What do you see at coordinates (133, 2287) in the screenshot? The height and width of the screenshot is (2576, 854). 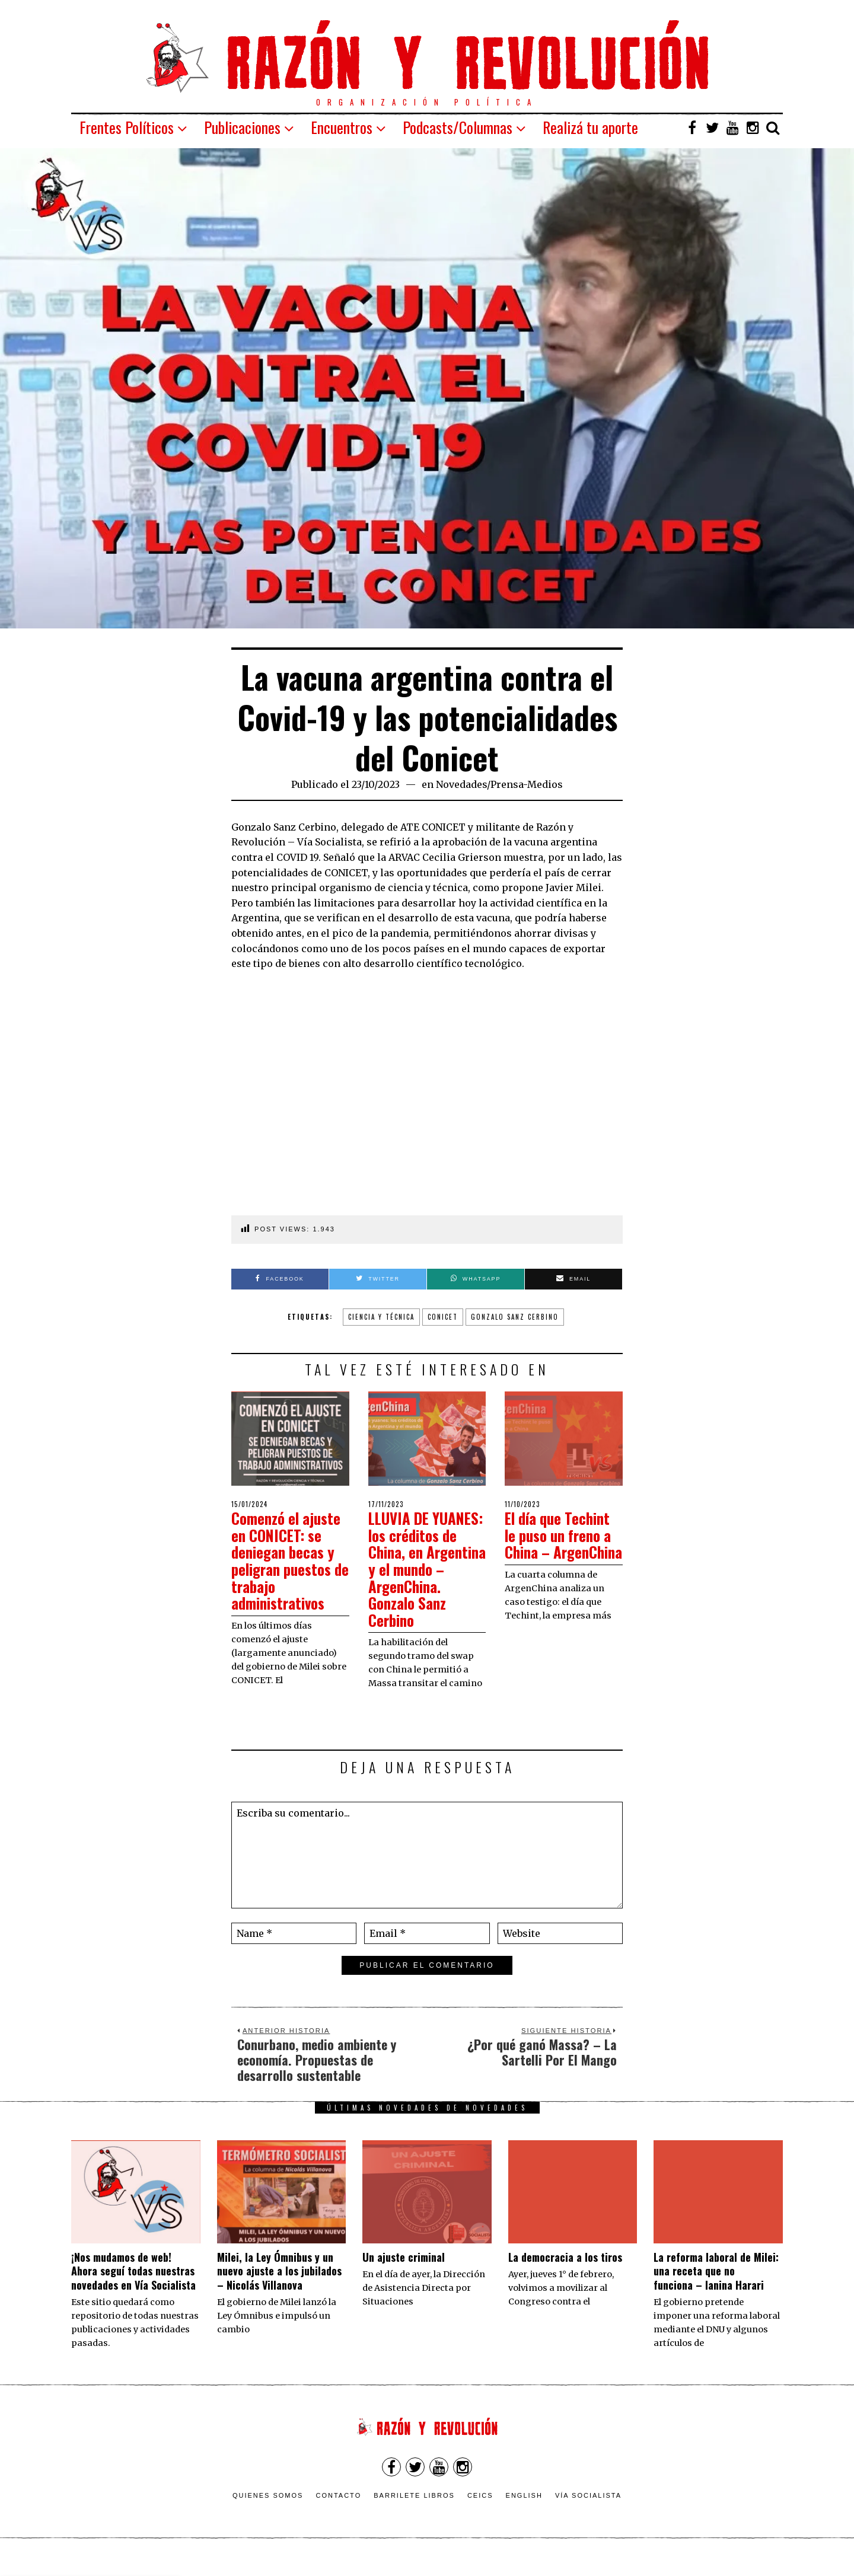 I see `¡Nos mudamos de web! Ahora seguí todas nuestras novedades en Vía Socialista` at bounding box center [133, 2287].